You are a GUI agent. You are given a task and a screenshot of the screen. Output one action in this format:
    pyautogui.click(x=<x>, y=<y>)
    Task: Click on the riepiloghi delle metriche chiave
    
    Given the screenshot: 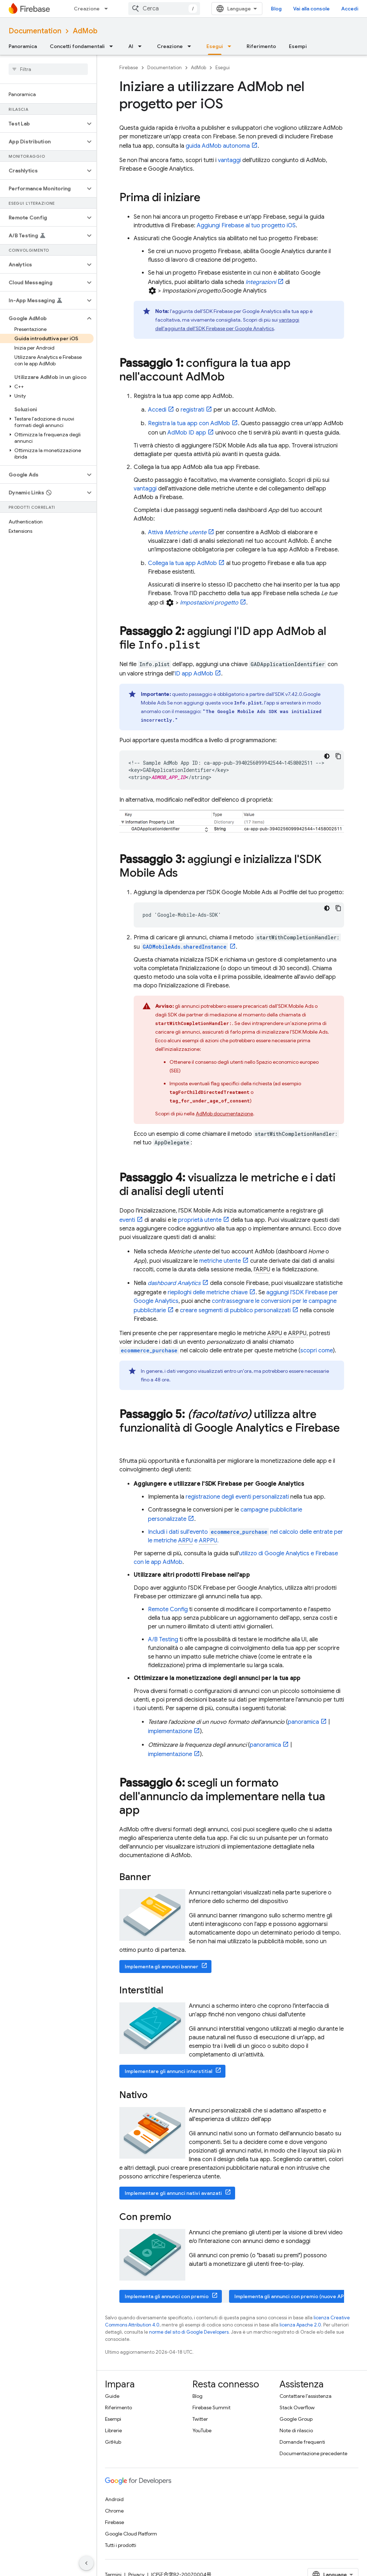 What is the action you would take?
    pyautogui.click(x=208, y=1292)
    